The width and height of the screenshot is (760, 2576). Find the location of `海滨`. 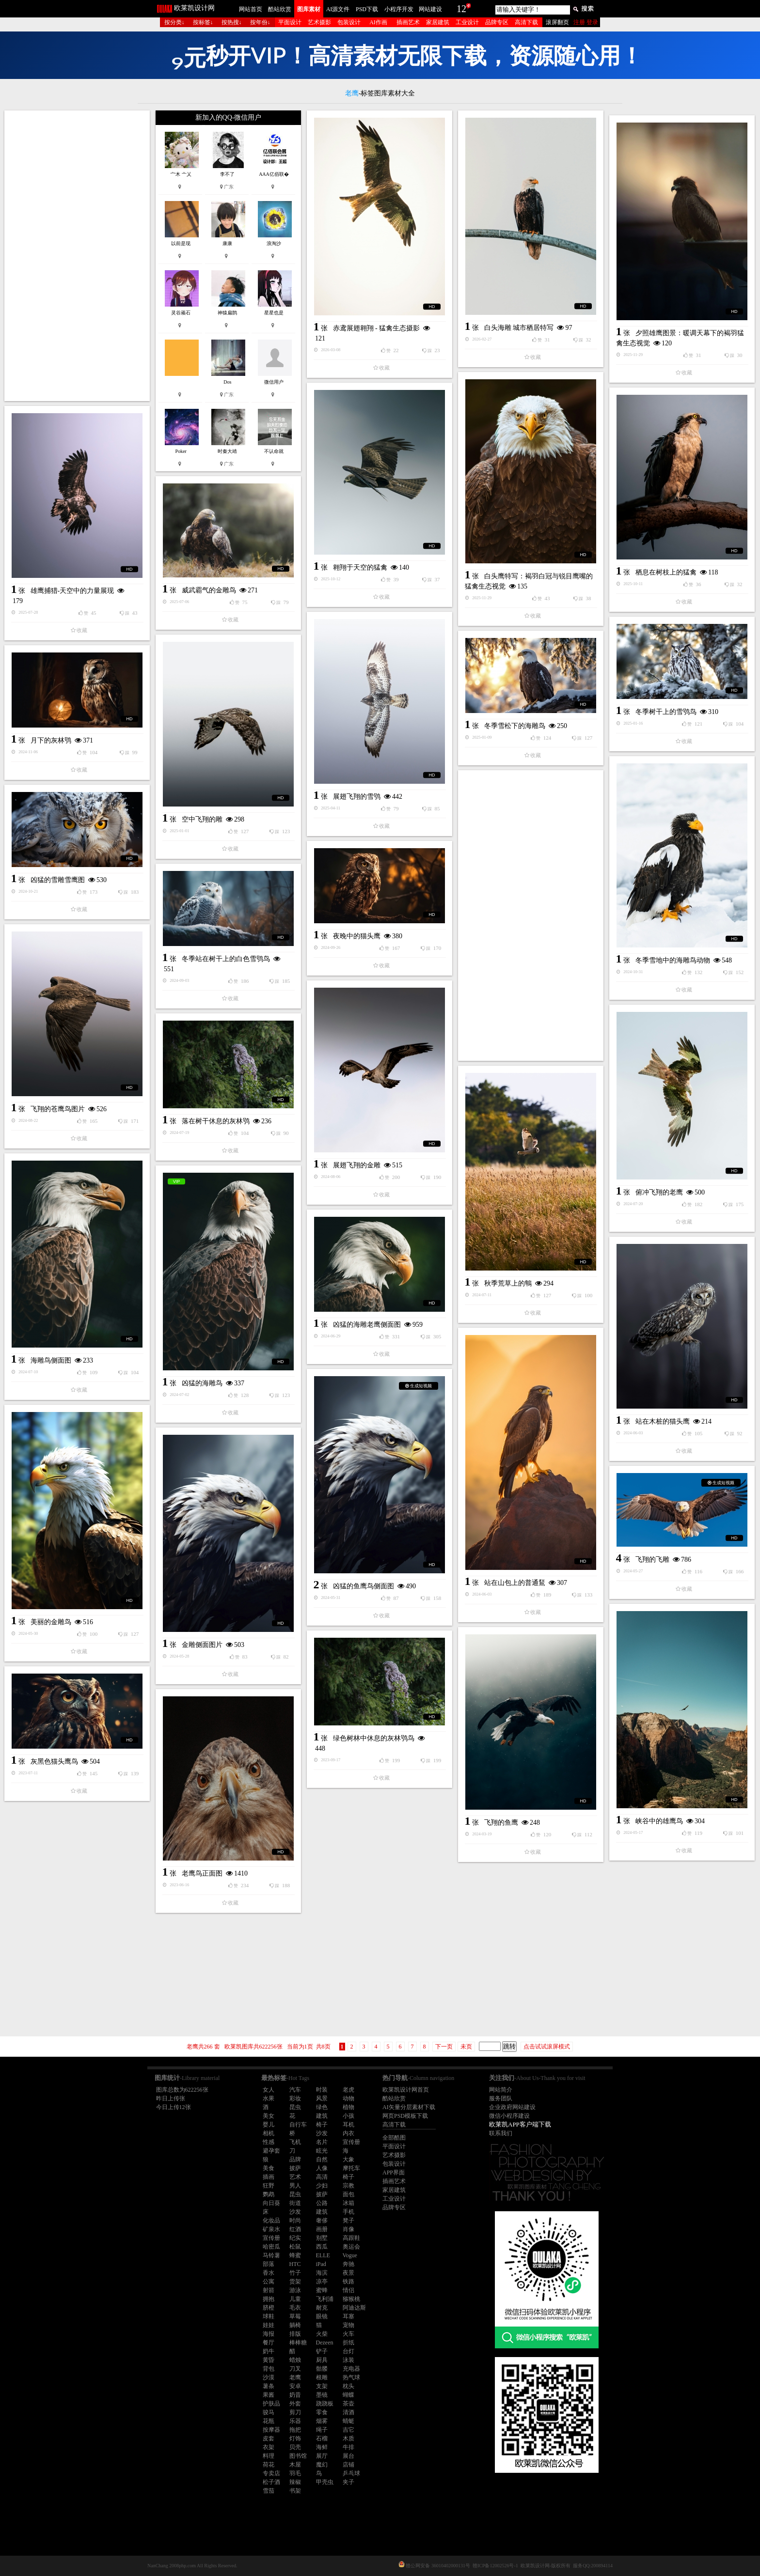

海滨 is located at coordinates (322, 2272).